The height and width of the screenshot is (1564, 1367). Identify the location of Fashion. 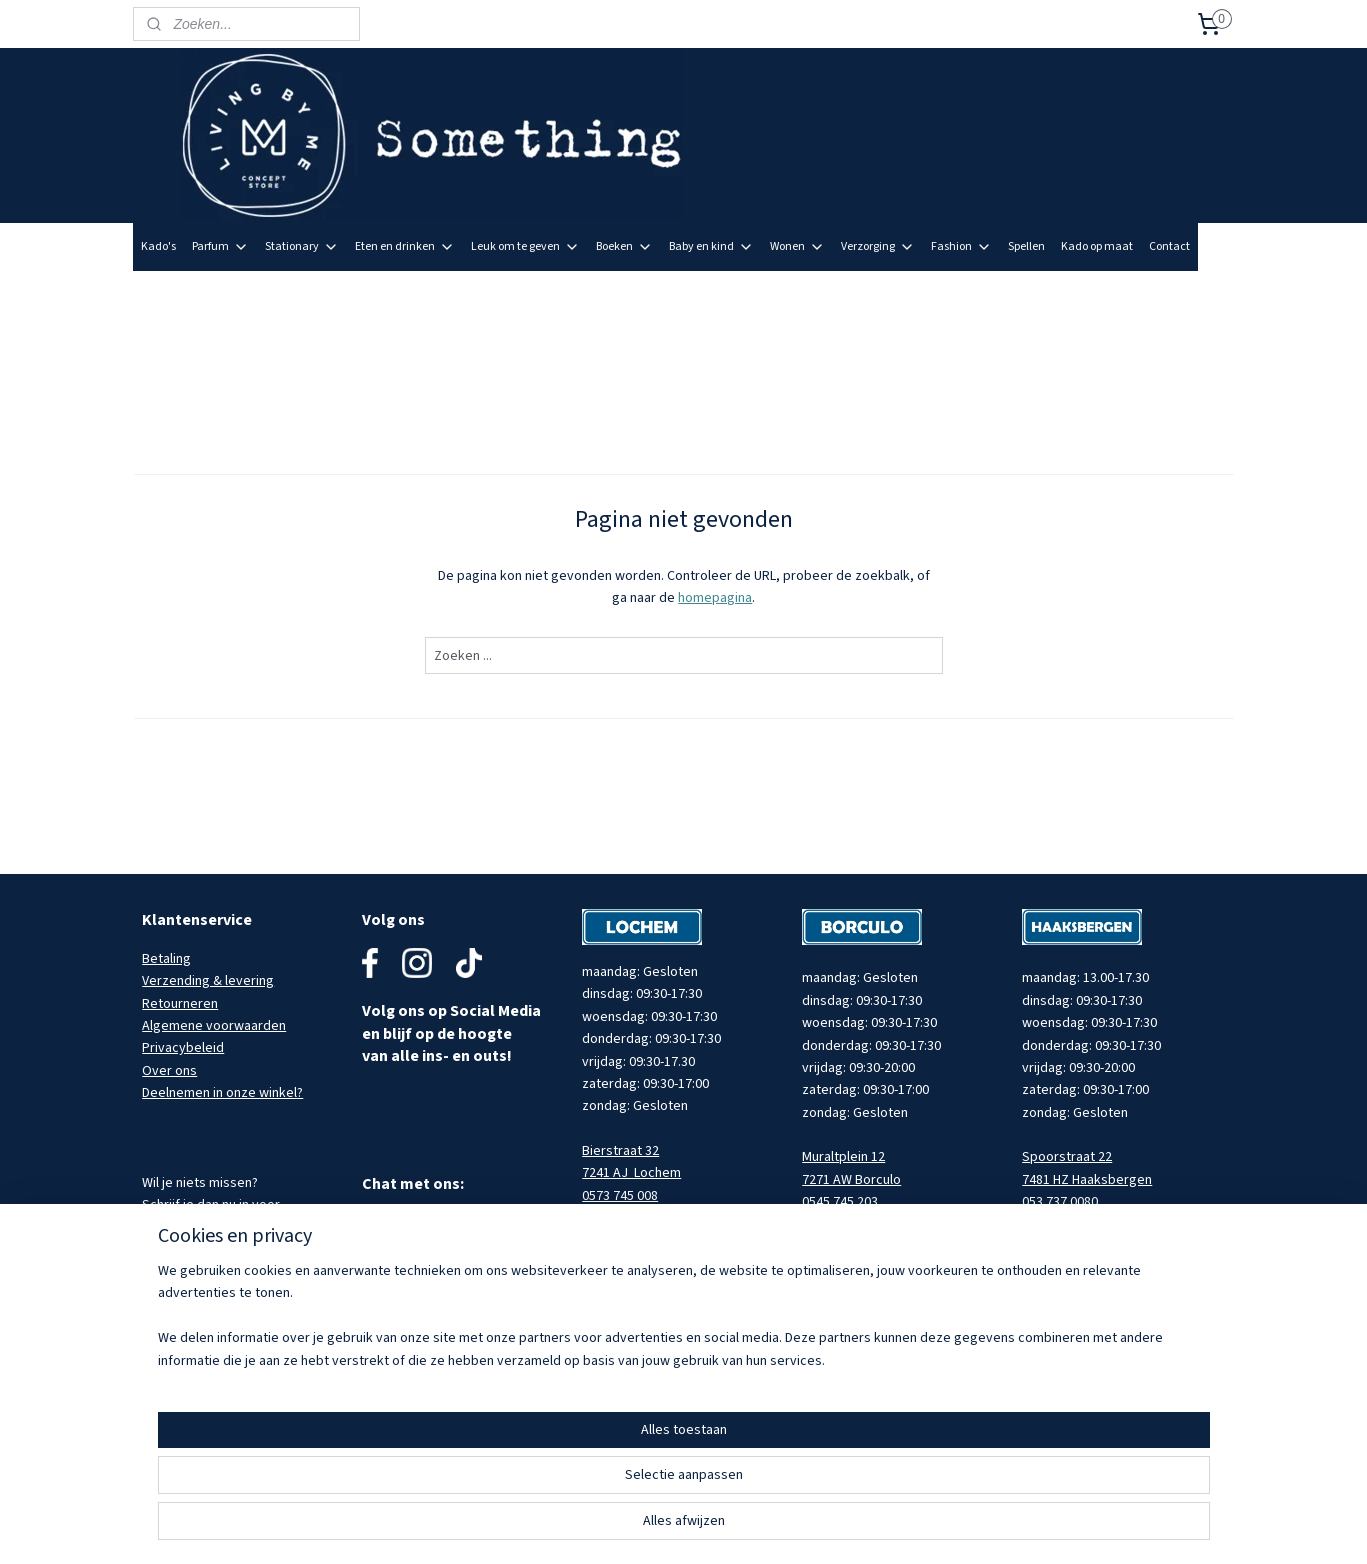
(961, 246).